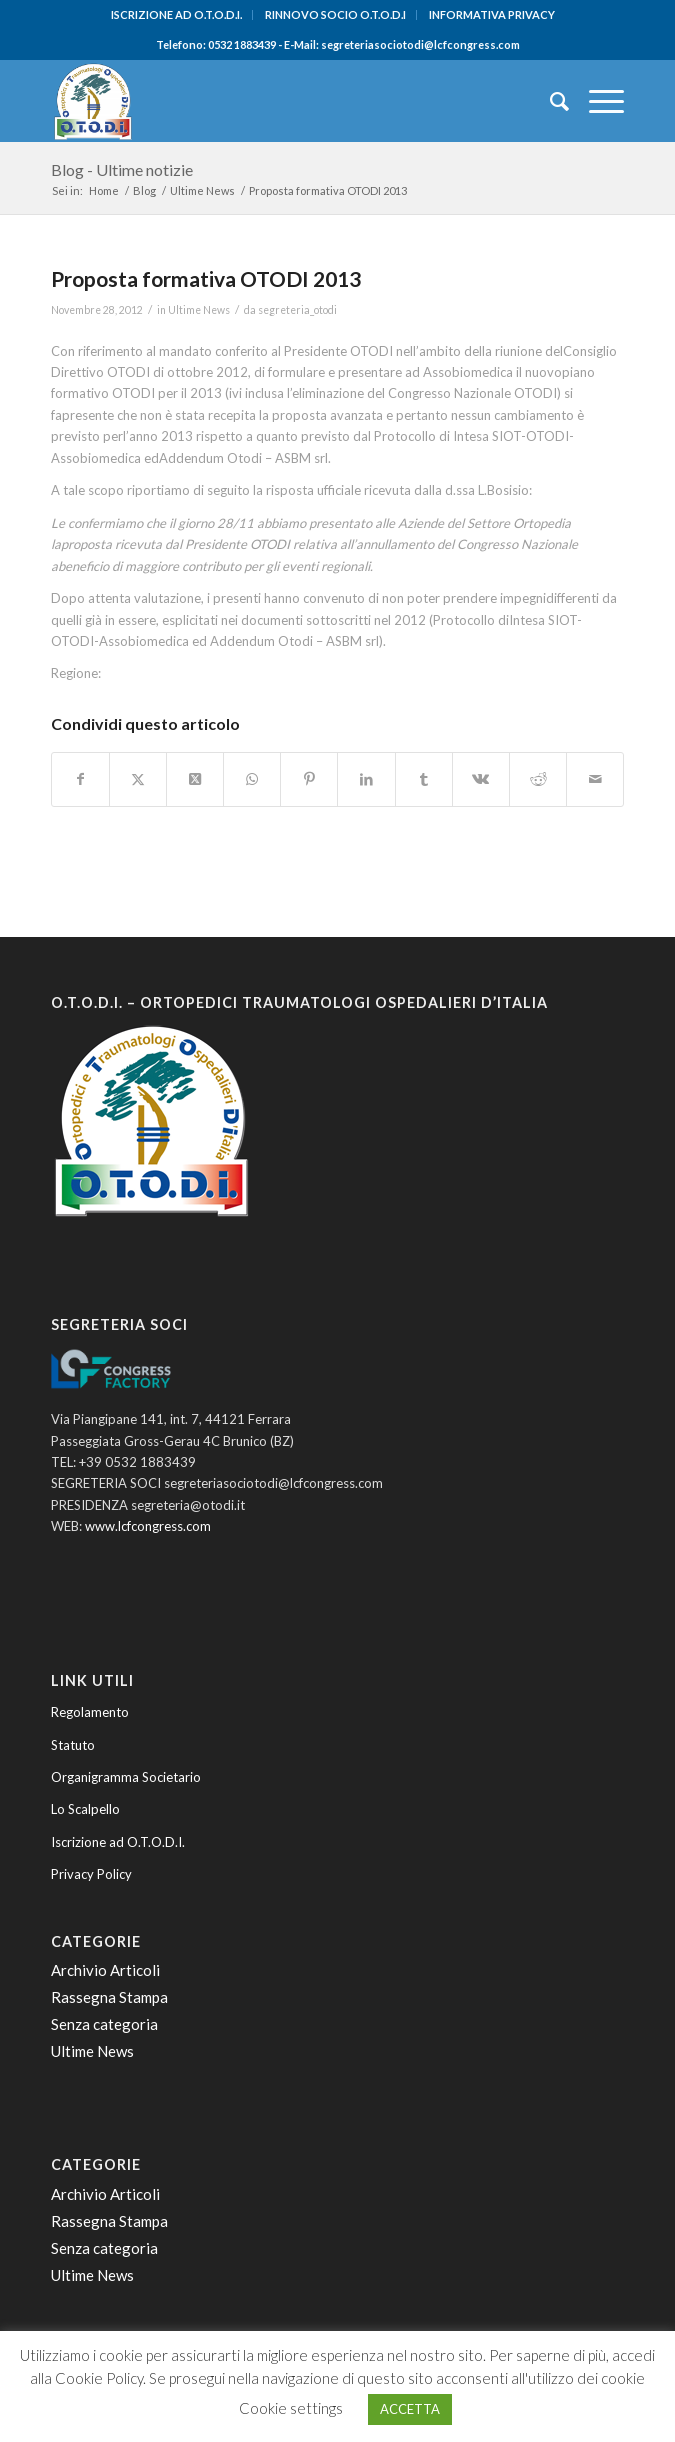 The width and height of the screenshot is (675, 2442). What do you see at coordinates (122, 169) in the screenshot?
I see `Blog - Ultime notizie` at bounding box center [122, 169].